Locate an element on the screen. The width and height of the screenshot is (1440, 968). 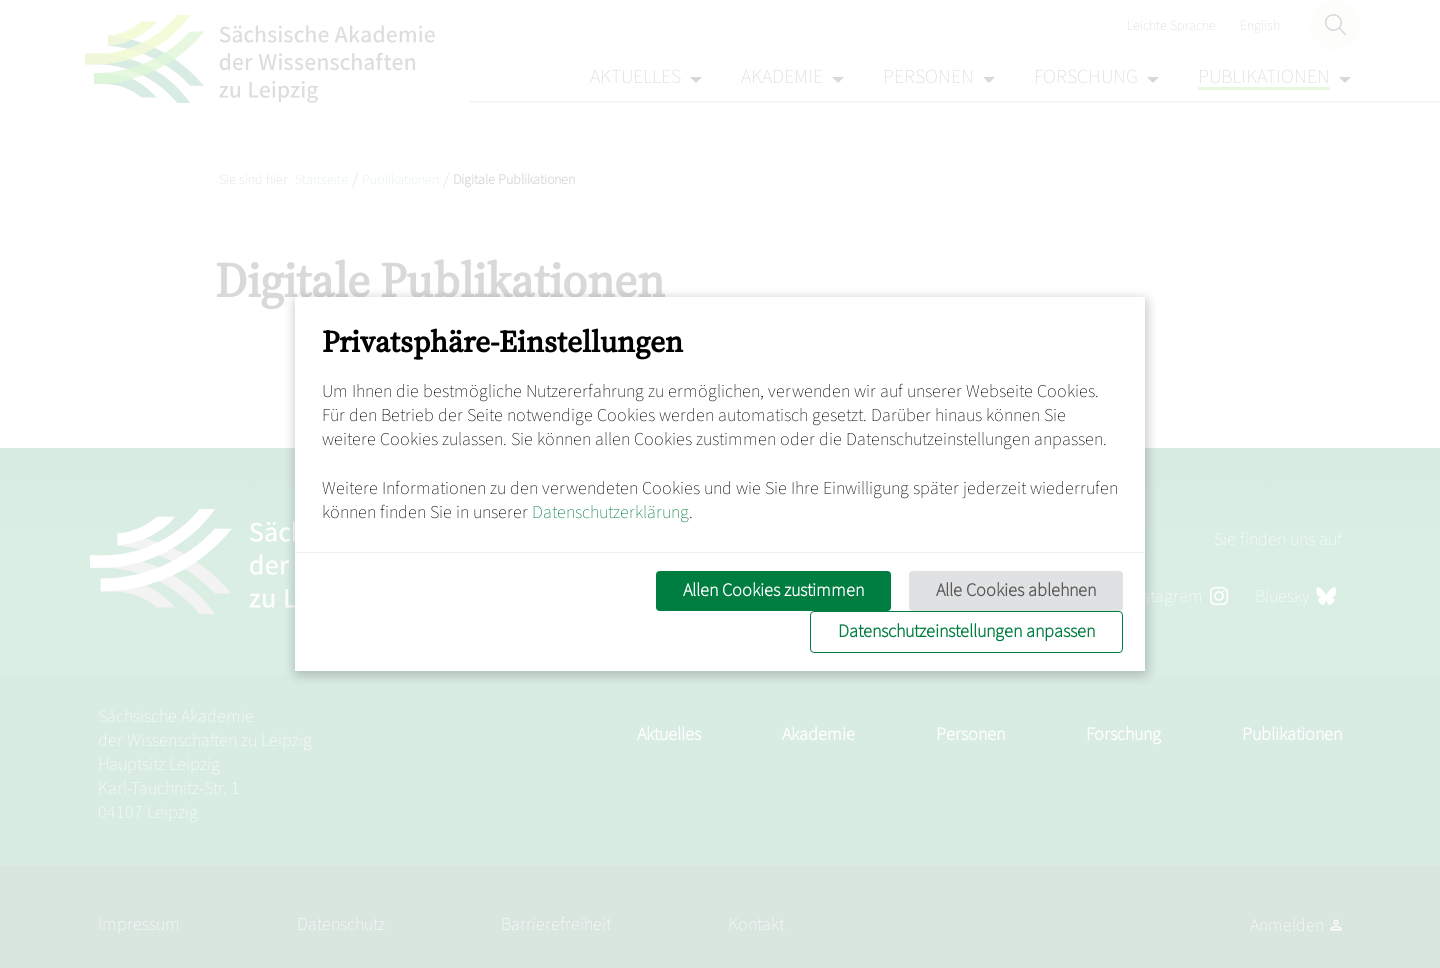
Datenschutzeinstellungen anpassen is located at coordinates (966, 631).